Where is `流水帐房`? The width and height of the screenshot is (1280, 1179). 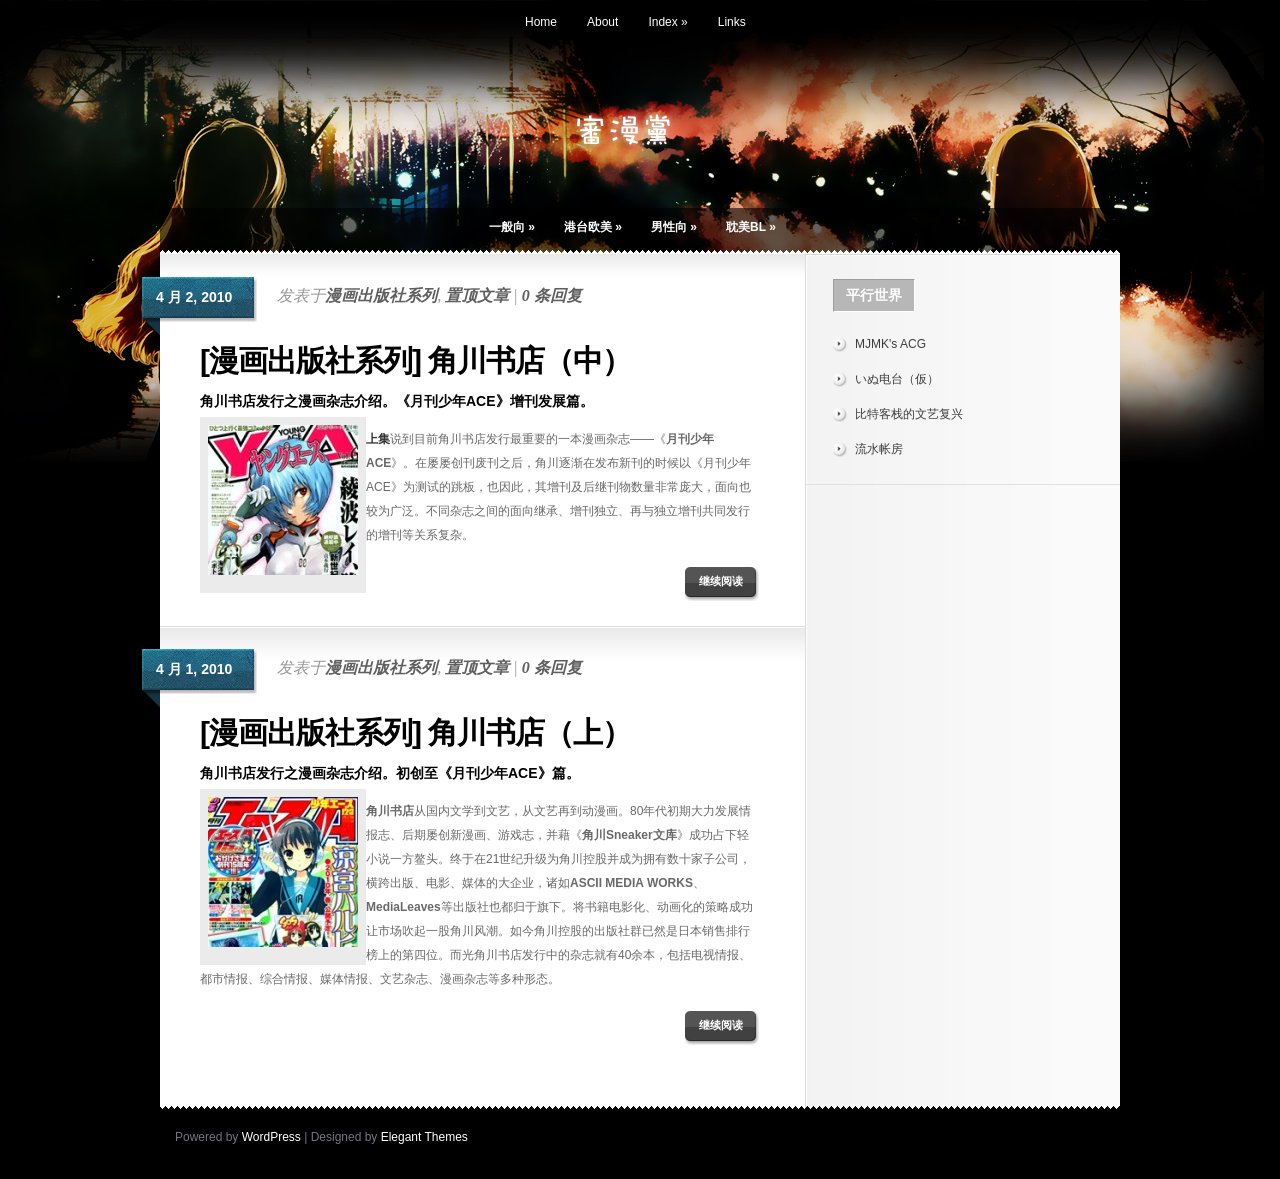 流水帐房 is located at coordinates (879, 449).